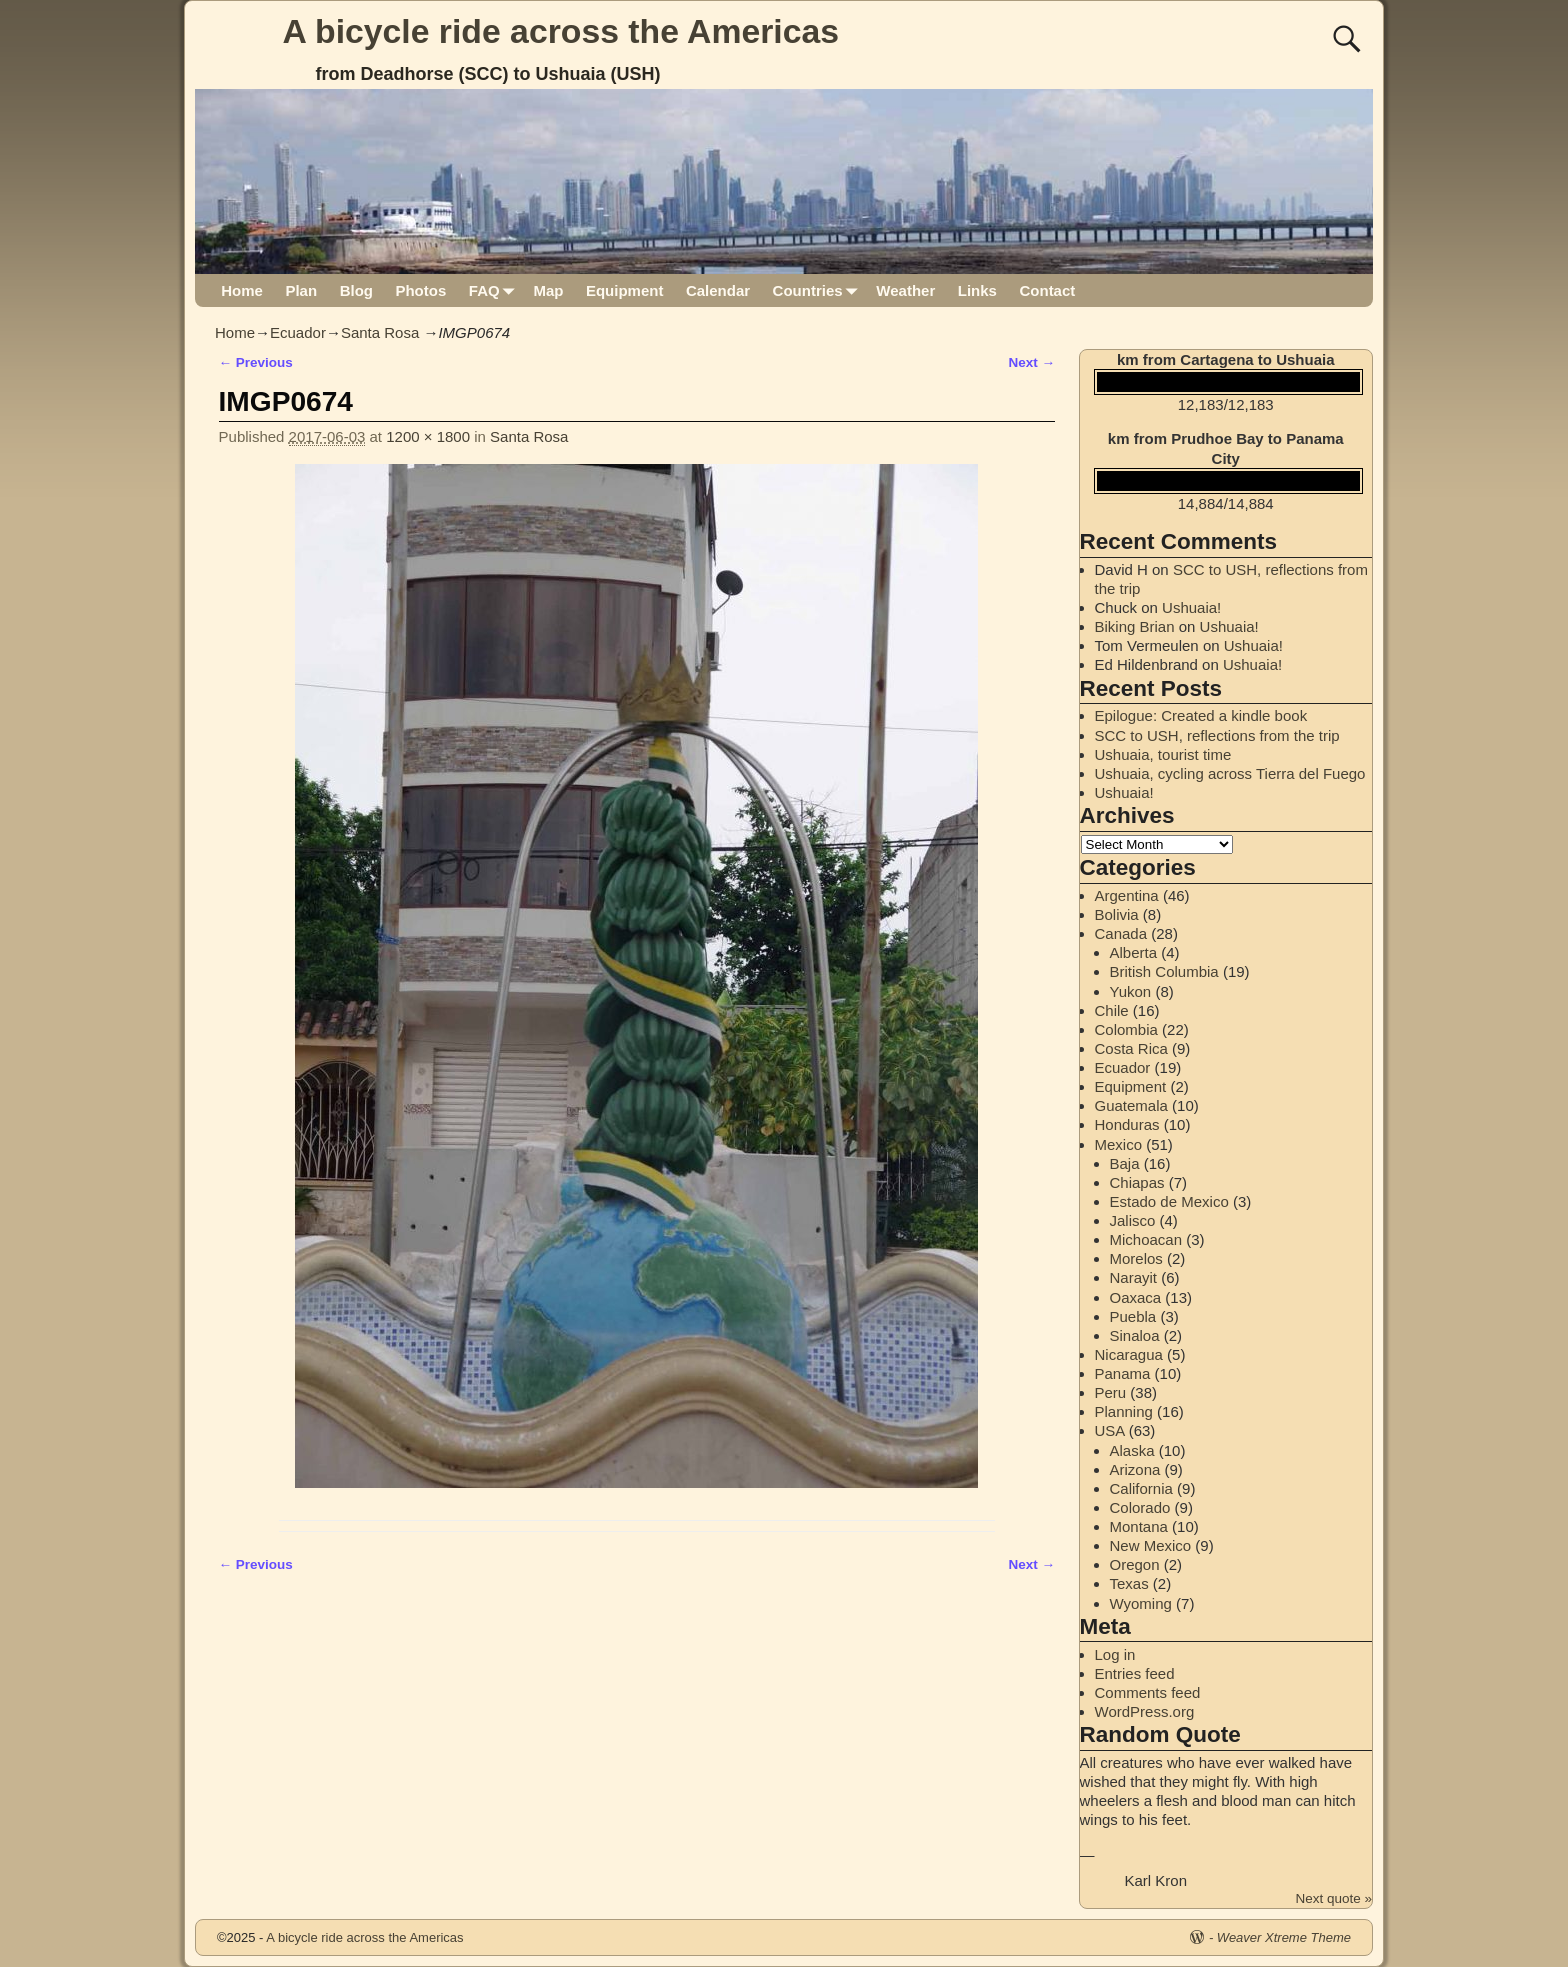 This screenshot has height=1967, width=1568. What do you see at coordinates (1131, 1048) in the screenshot?
I see `Costa Rica` at bounding box center [1131, 1048].